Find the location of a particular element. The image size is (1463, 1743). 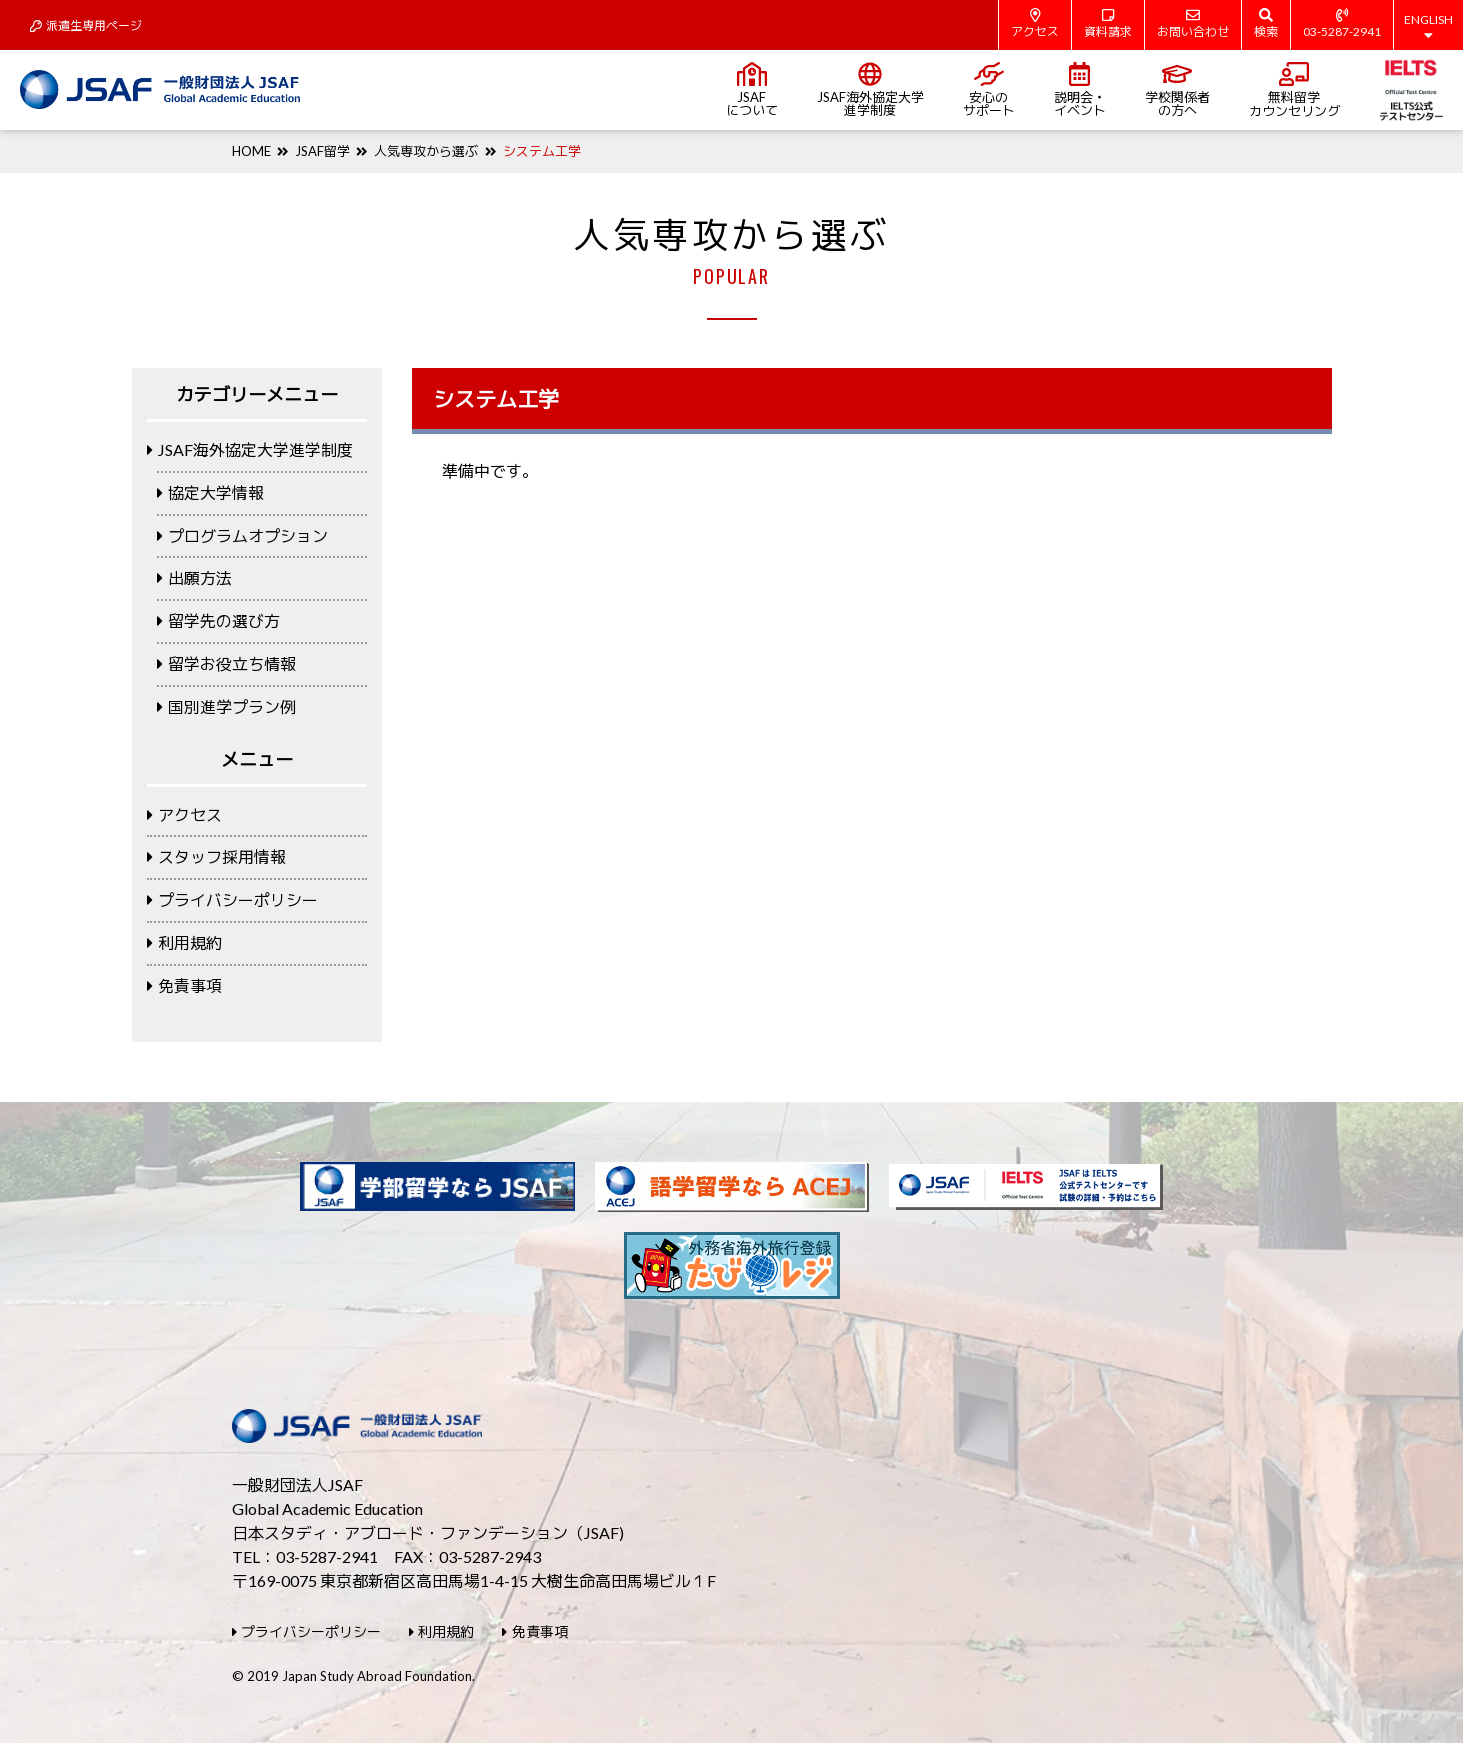

JSAFについて is located at coordinates (752, 90).